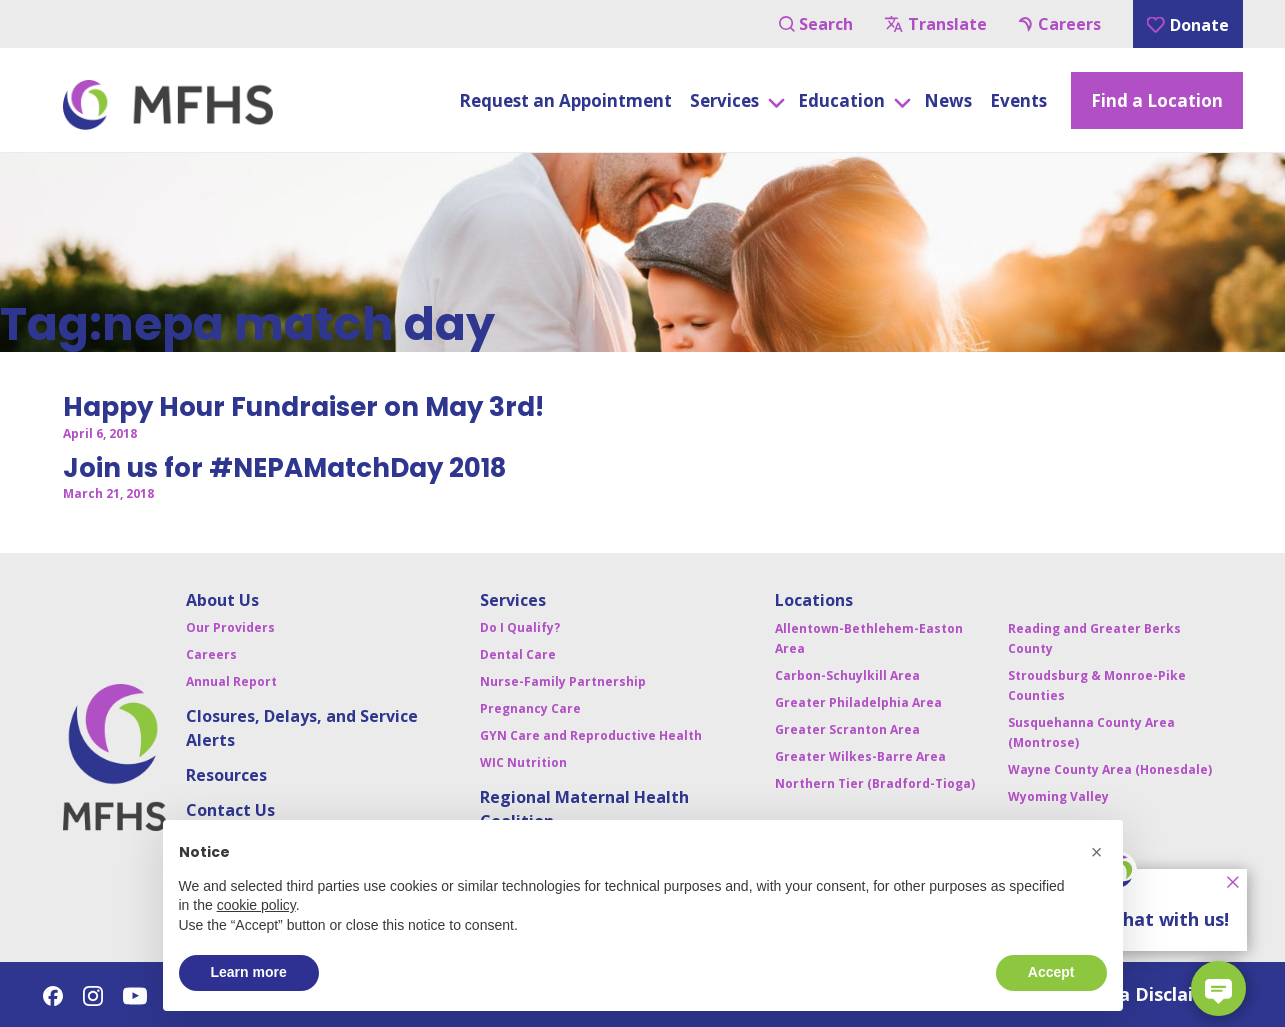 The height and width of the screenshot is (1027, 1285). I want to click on Annual Report, so click(231, 681).